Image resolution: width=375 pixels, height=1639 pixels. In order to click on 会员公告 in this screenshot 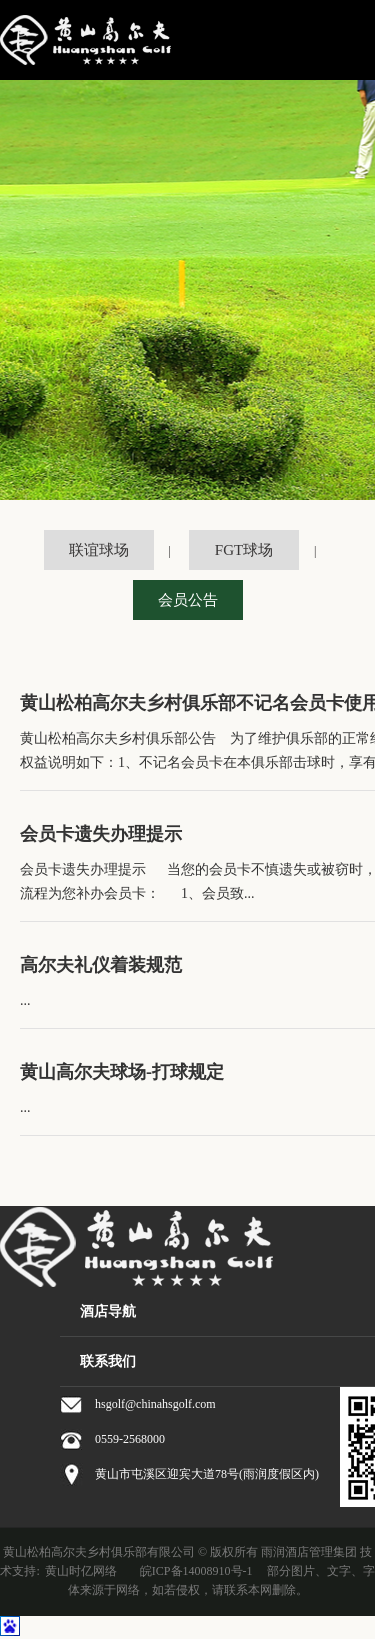, I will do `click(188, 600)`.